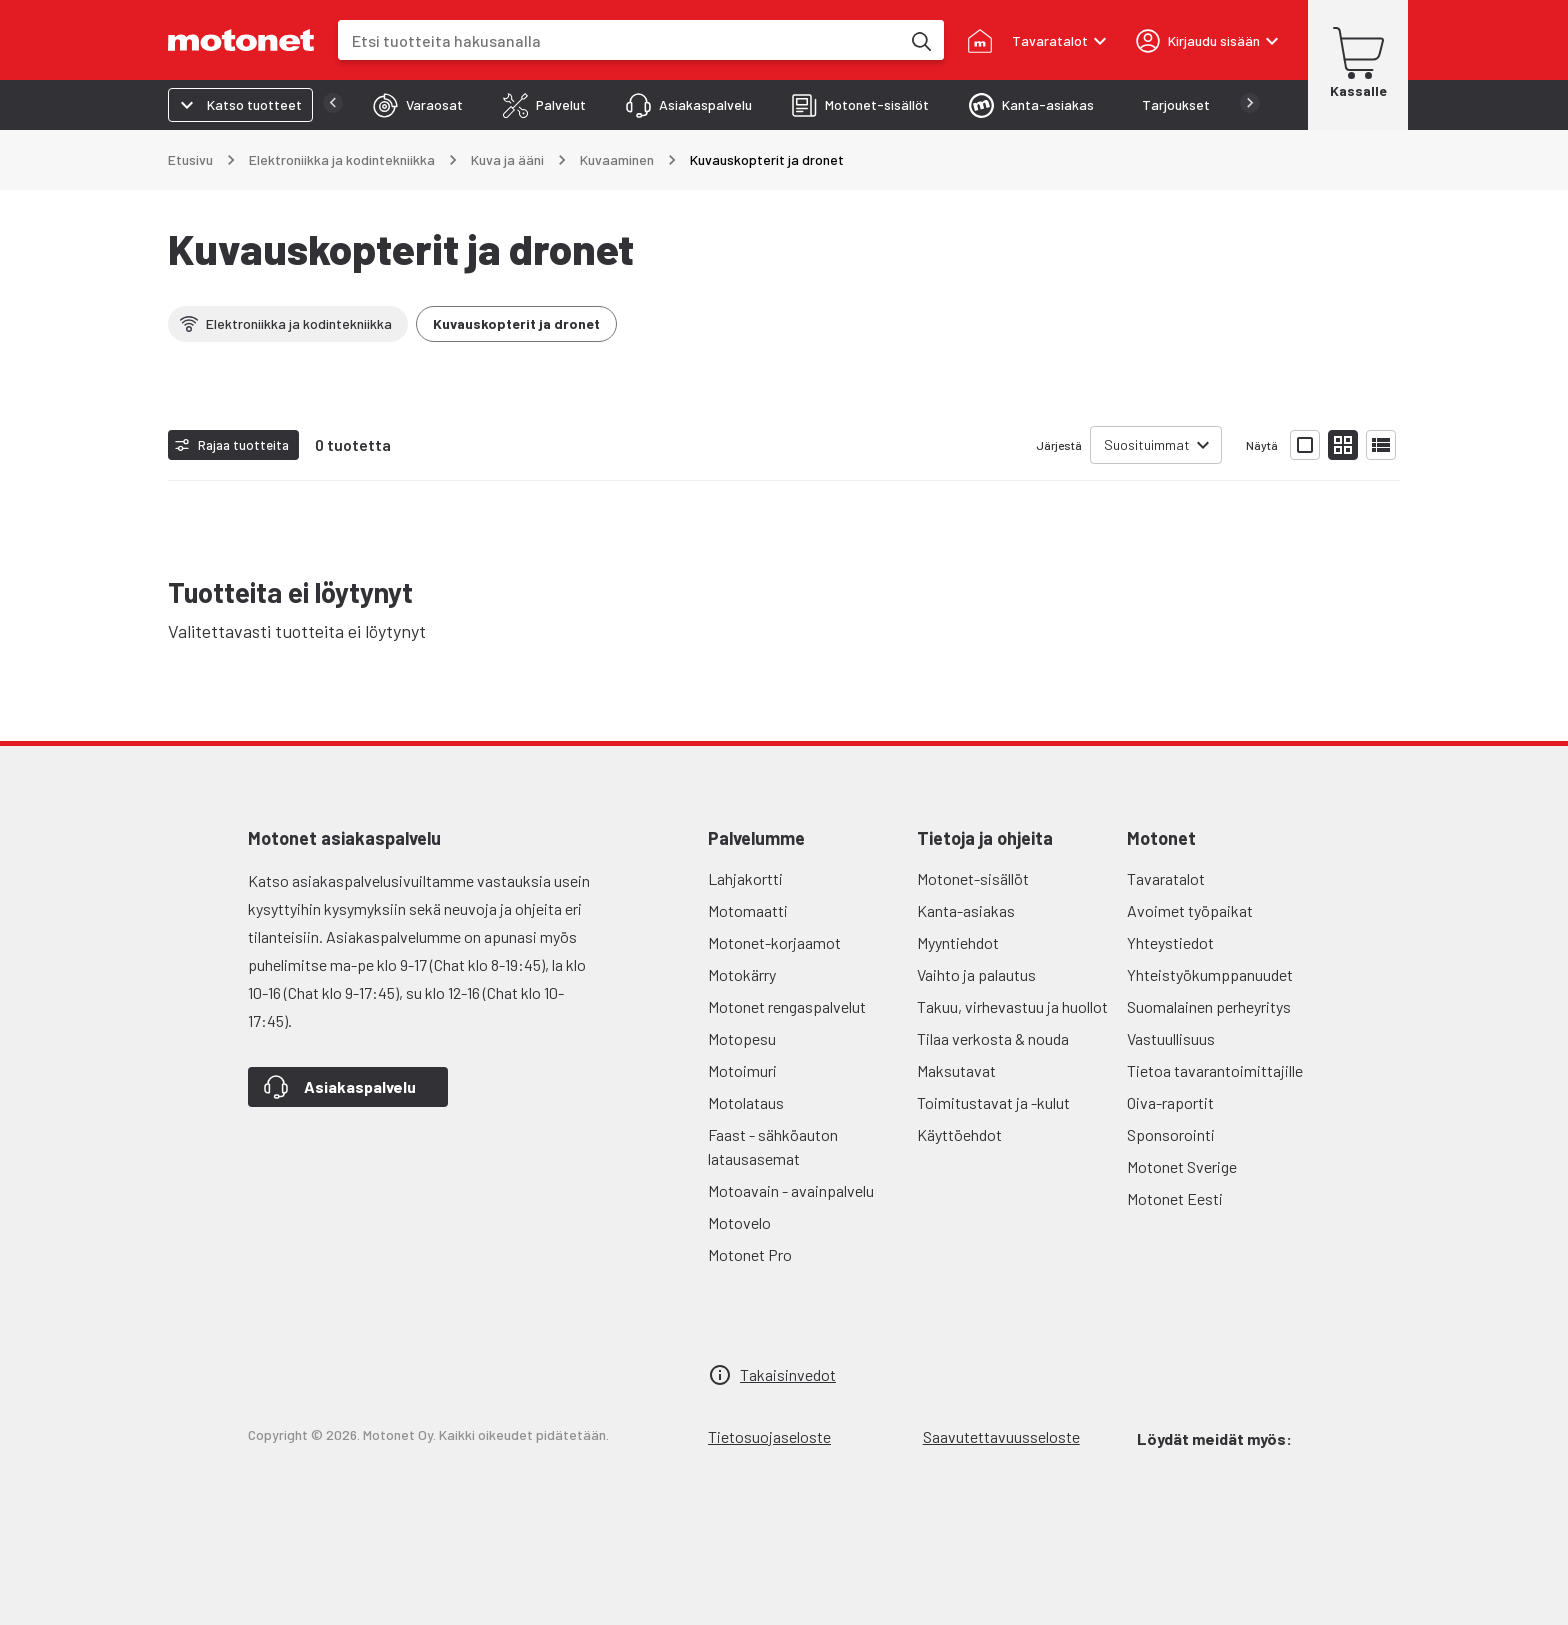 Image resolution: width=1568 pixels, height=1625 pixels. Describe the element at coordinates (1170, 1102) in the screenshot. I see `Oiva-raportit` at that location.